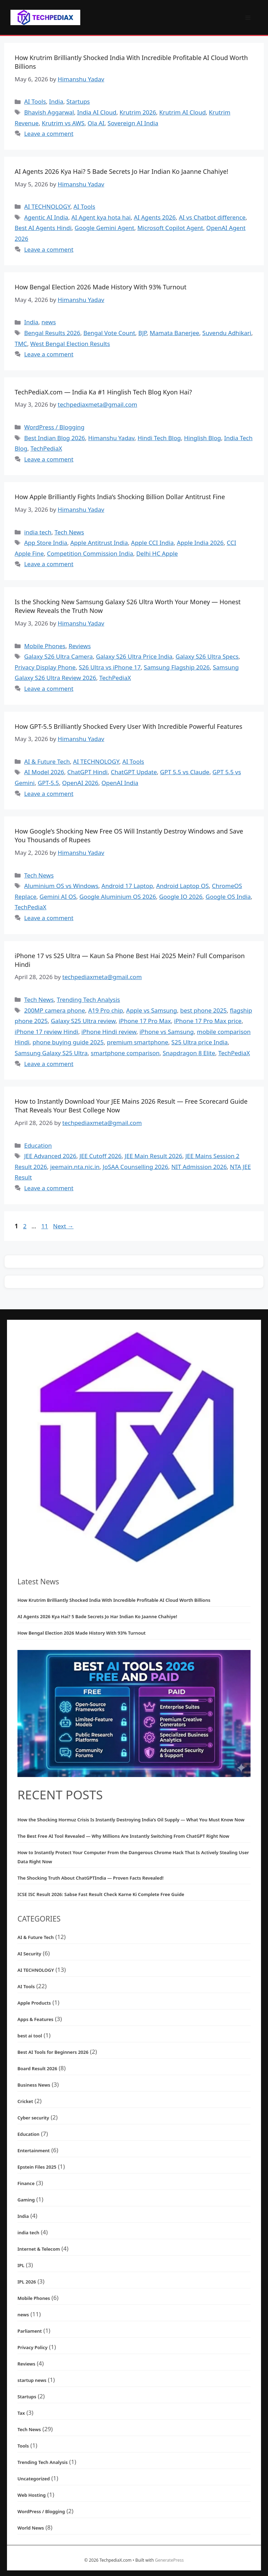 The image size is (268, 2576). Describe the element at coordinates (113, 1600) in the screenshot. I see `How Krutrim Brilliantly Shocked India With Incredible Profitable AI Cloud Worth Billions` at that location.